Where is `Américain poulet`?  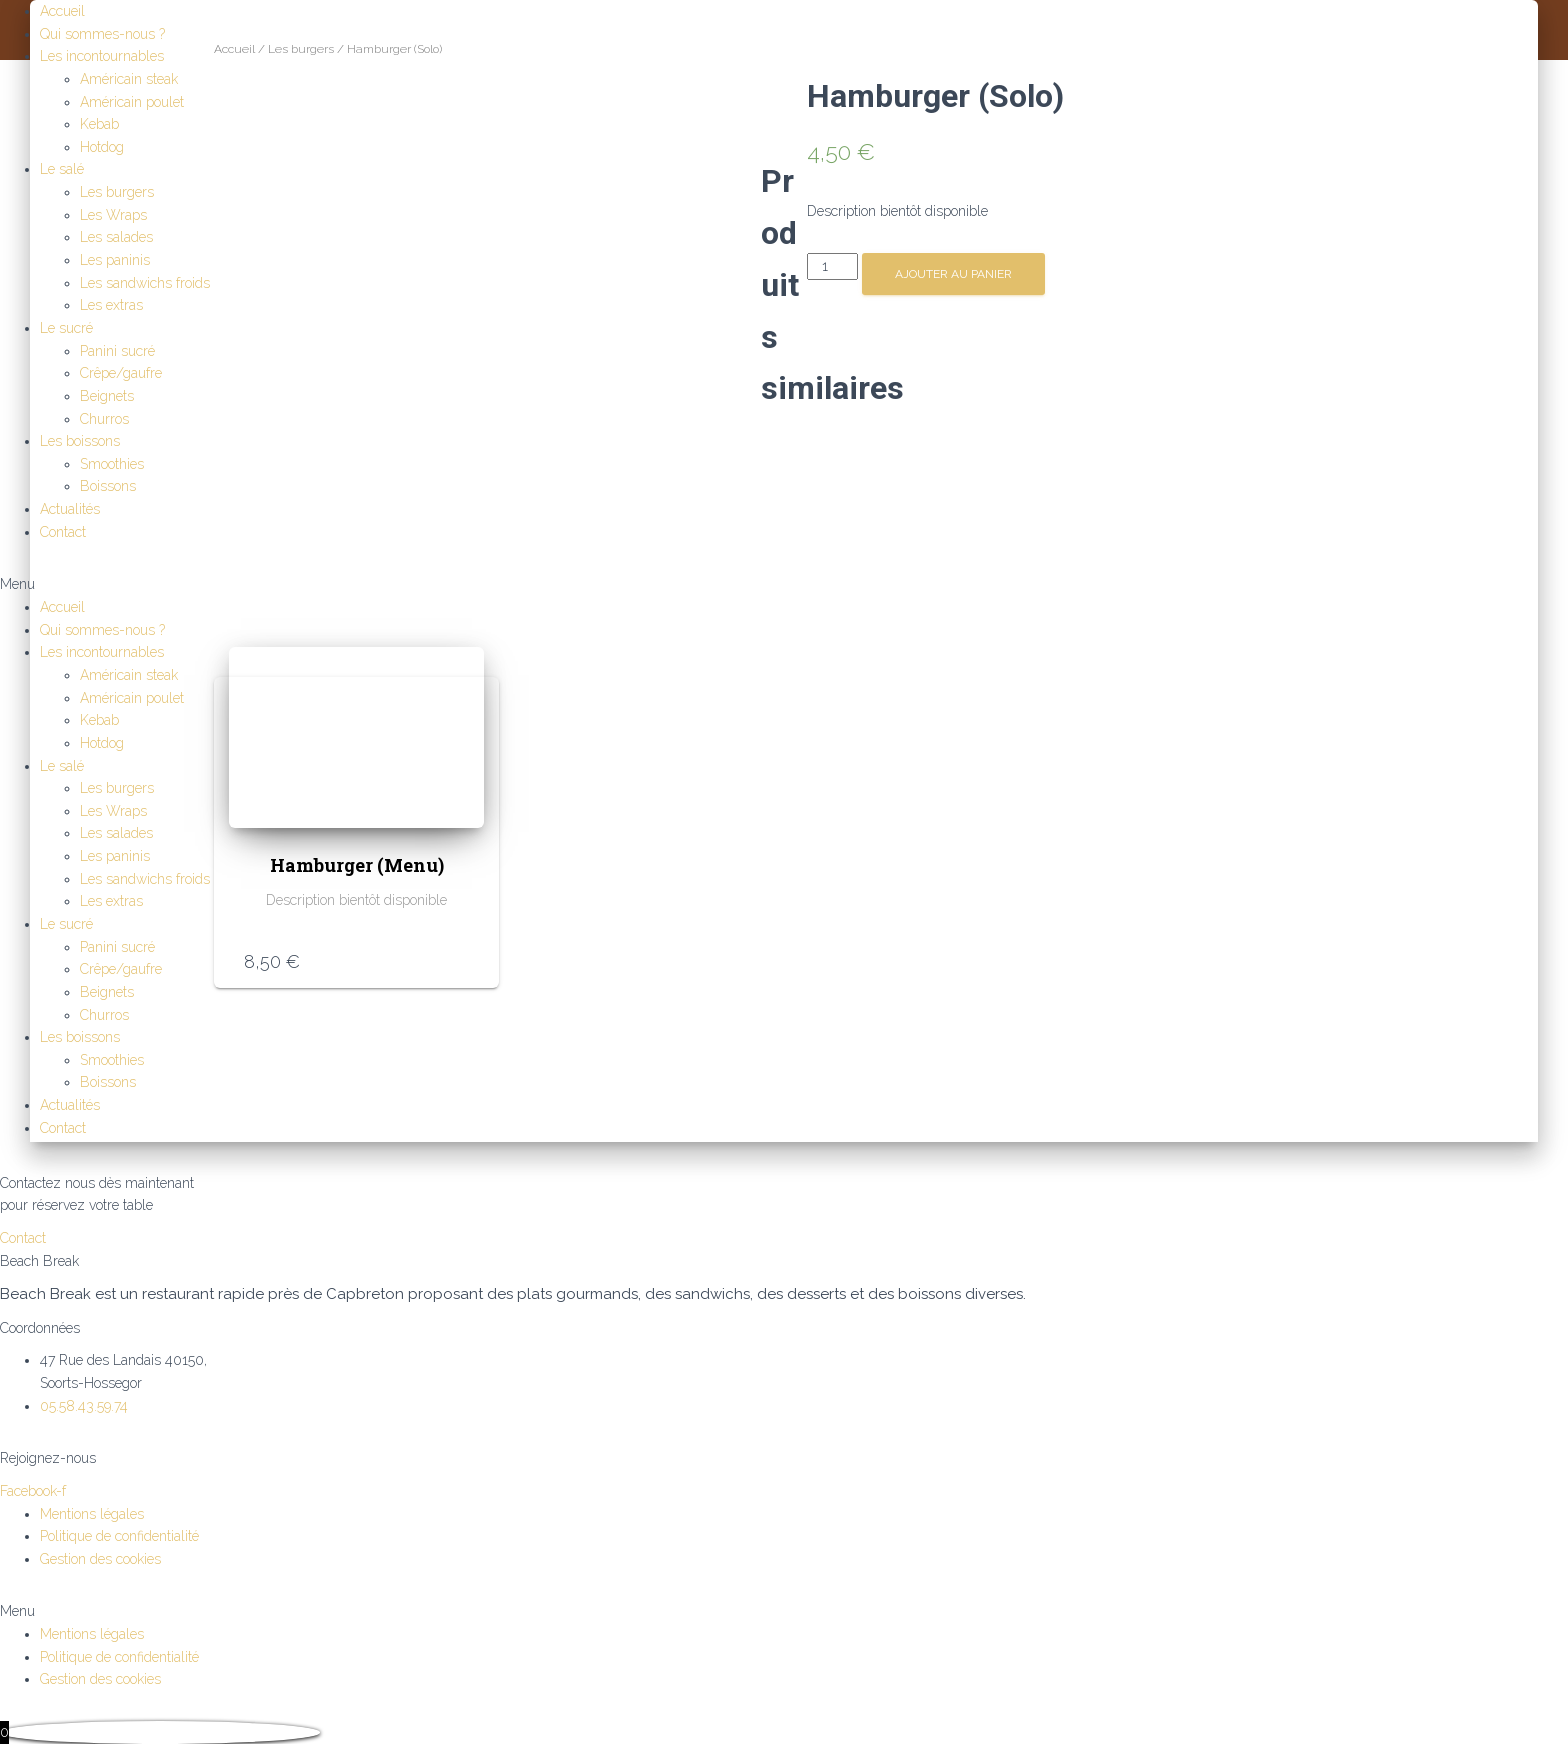
Américain poulet is located at coordinates (132, 102).